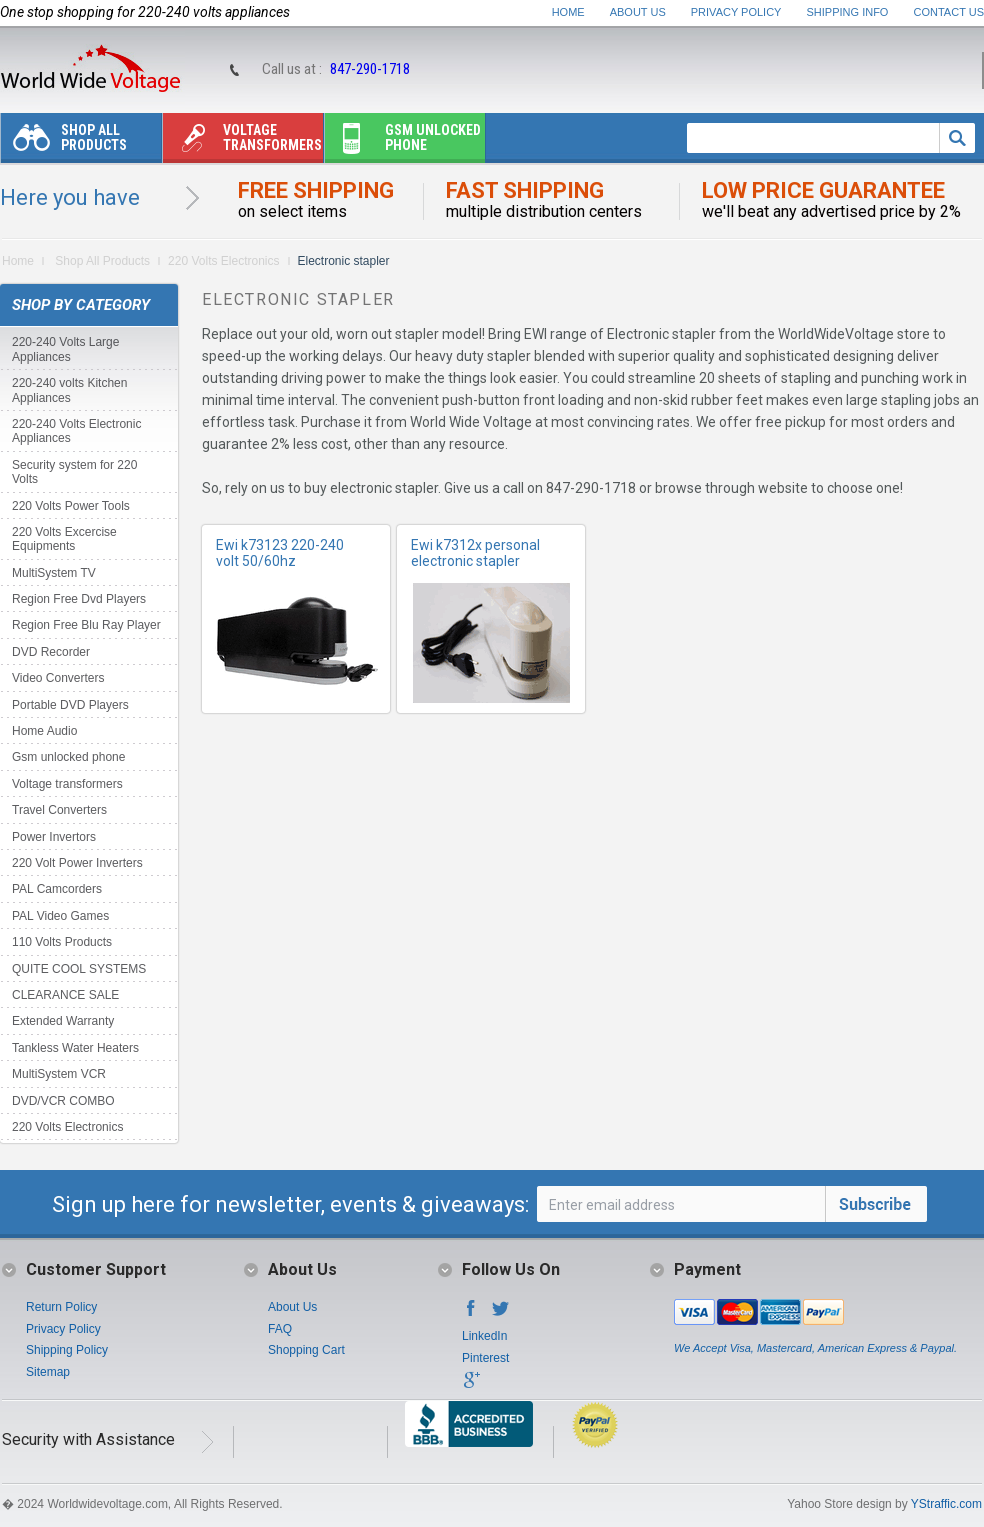 This screenshot has height=1527, width=984. What do you see at coordinates (61, 1307) in the screenshot?
I see `Return Policy` at bounding box center [61, 1307].